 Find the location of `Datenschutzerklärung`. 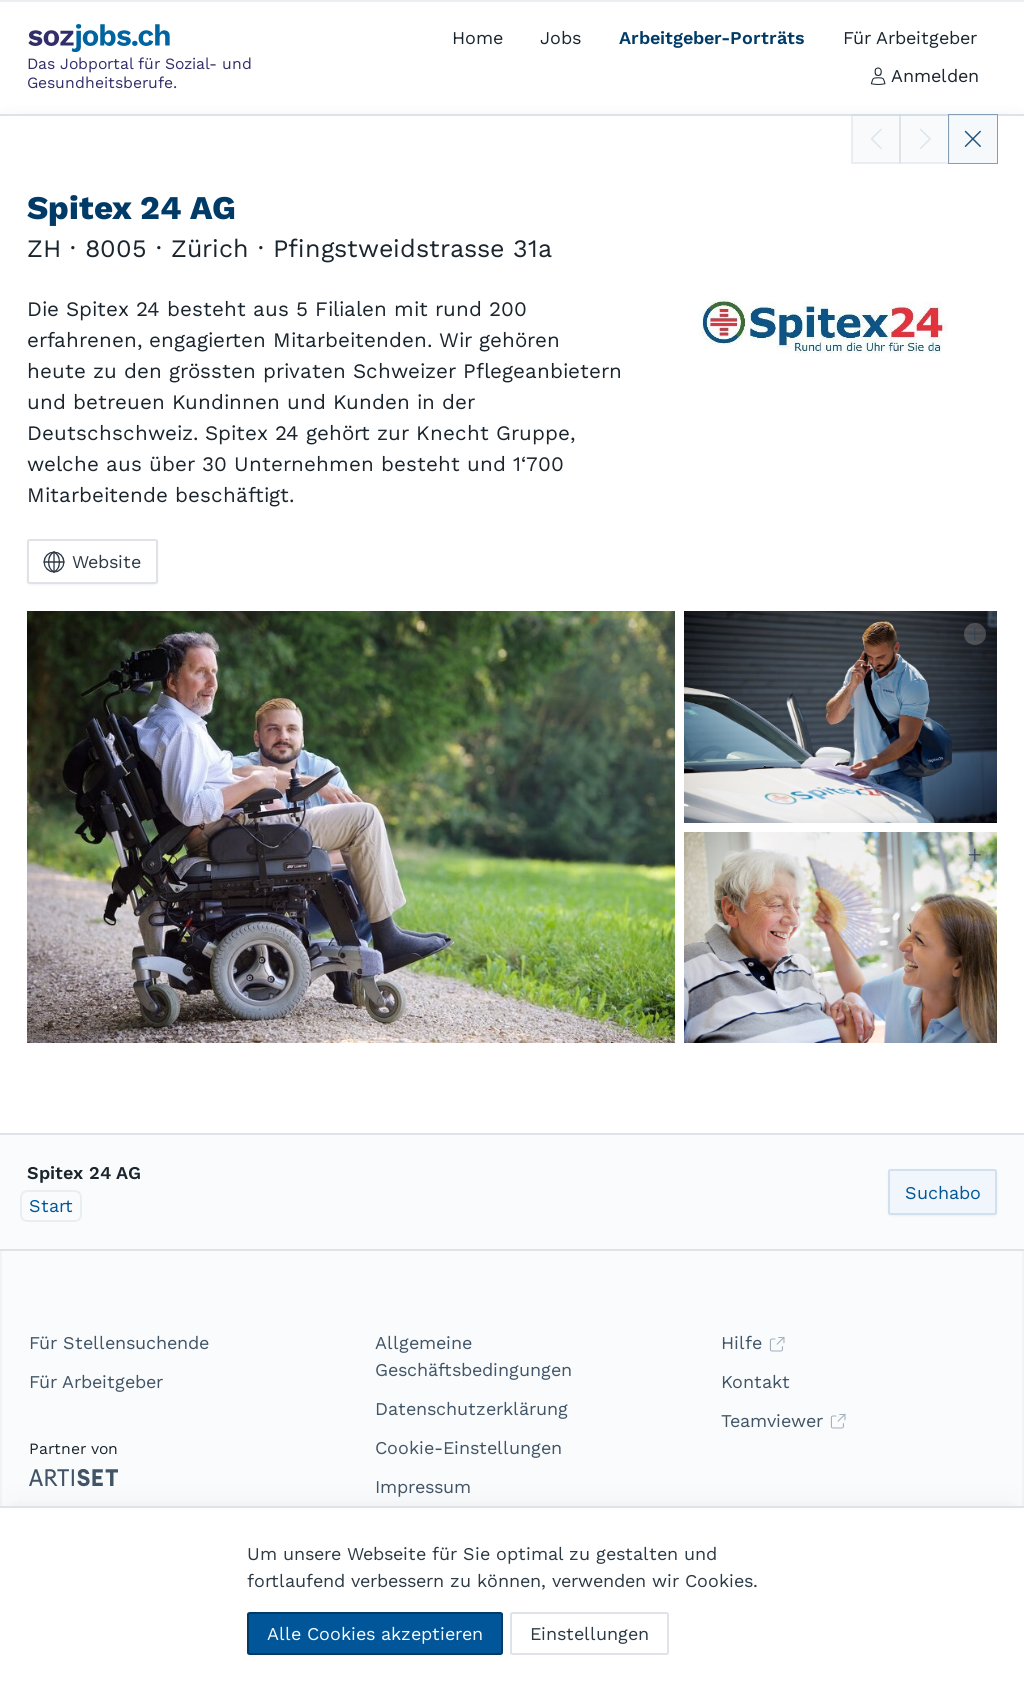

Datenschutzerklärung is located at coordinates (471, 1408).